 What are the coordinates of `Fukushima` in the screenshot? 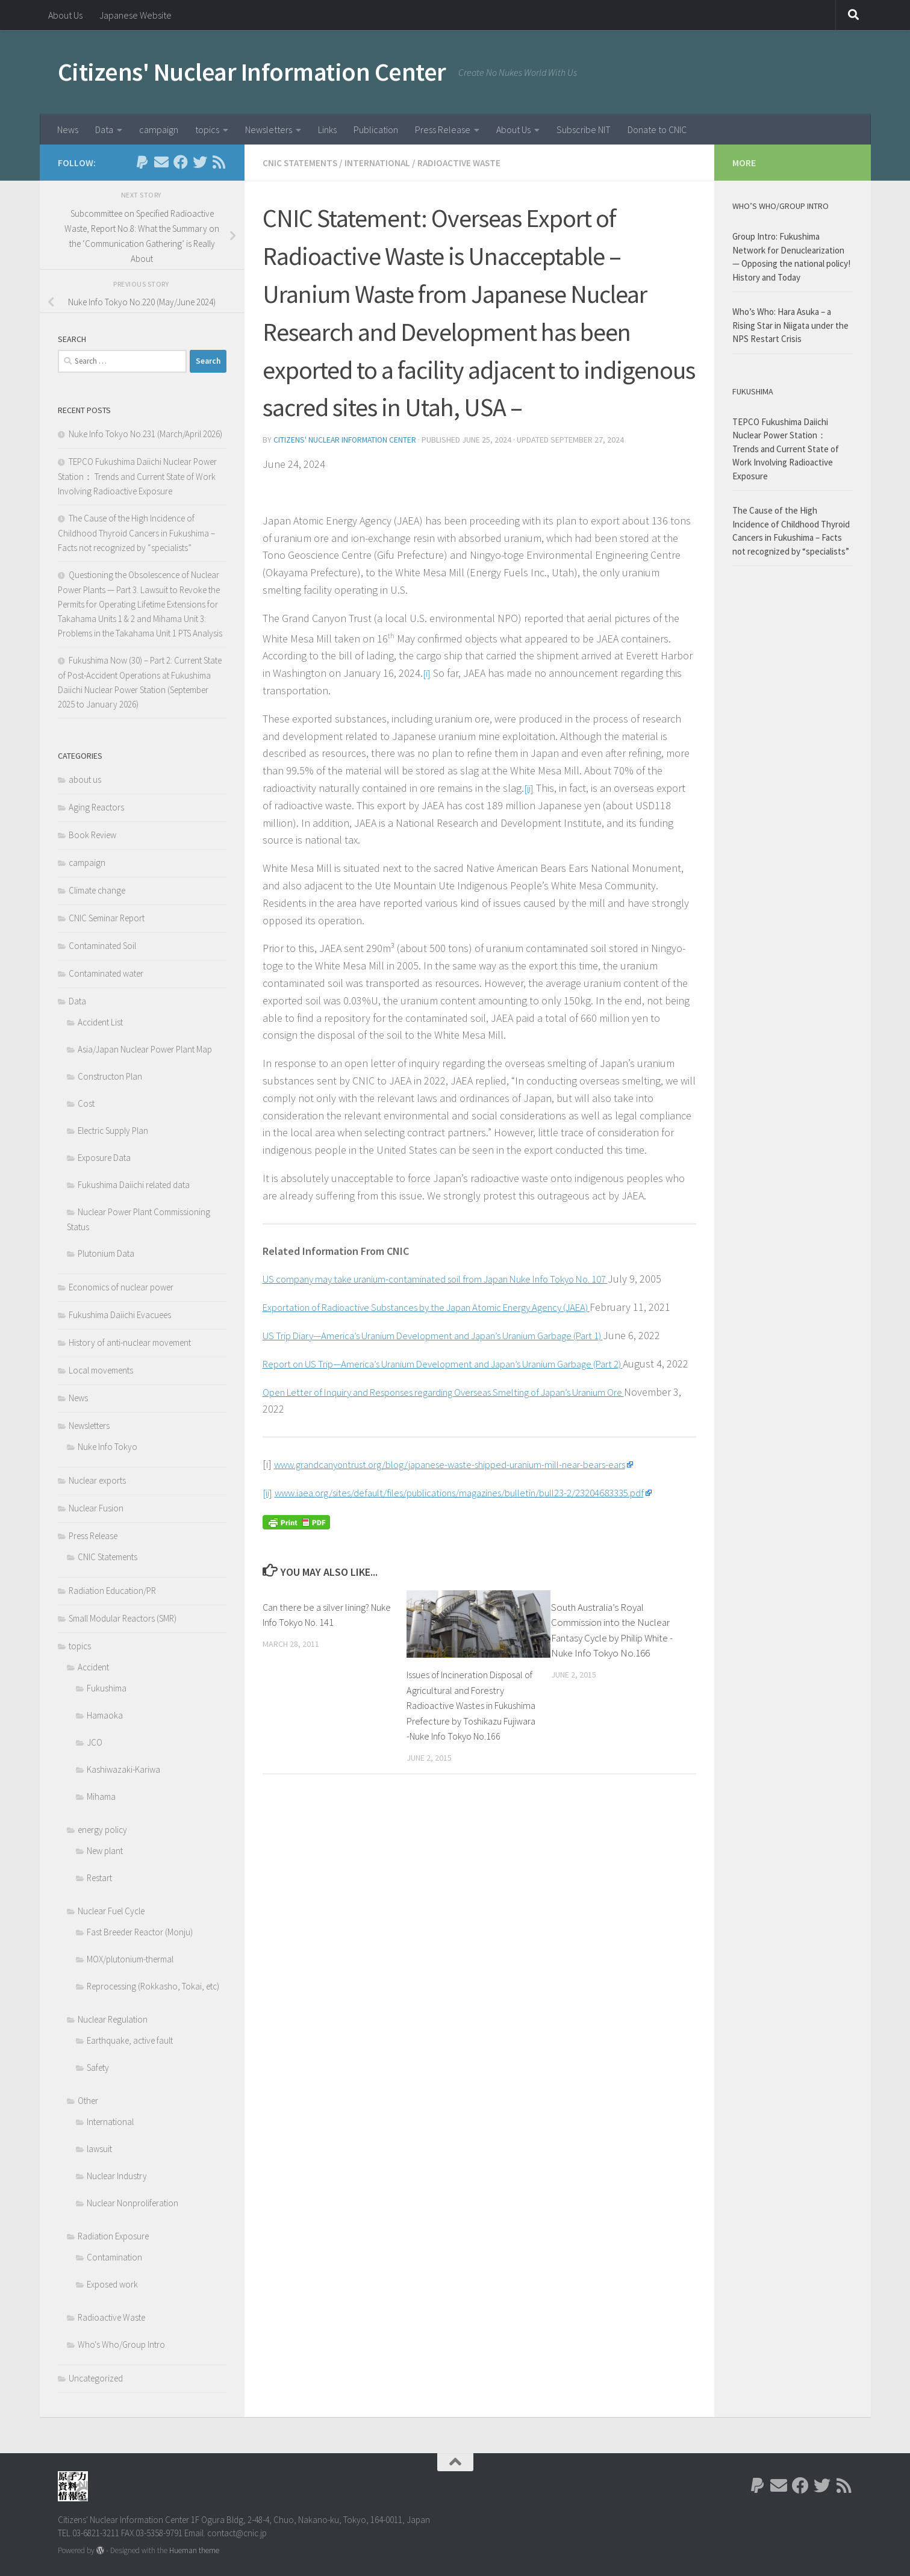 It's located at (106, 1688).